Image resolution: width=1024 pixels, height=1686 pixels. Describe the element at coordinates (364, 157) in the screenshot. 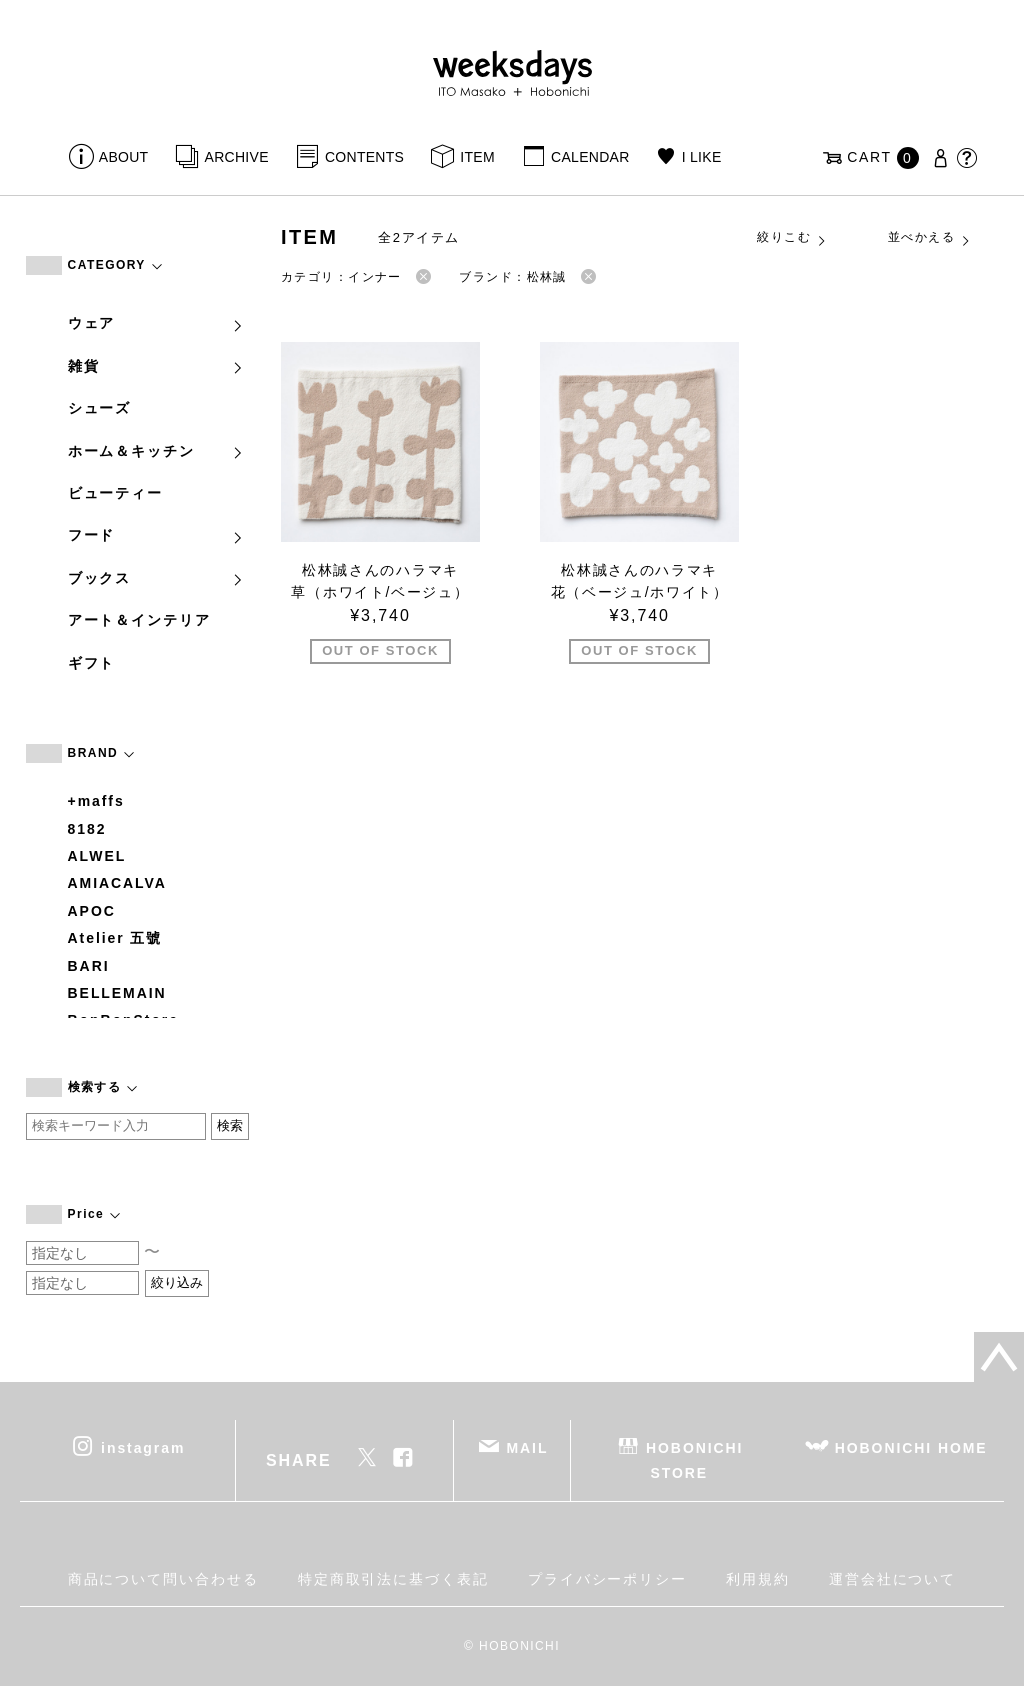

I see `CONTENTS` at that location.